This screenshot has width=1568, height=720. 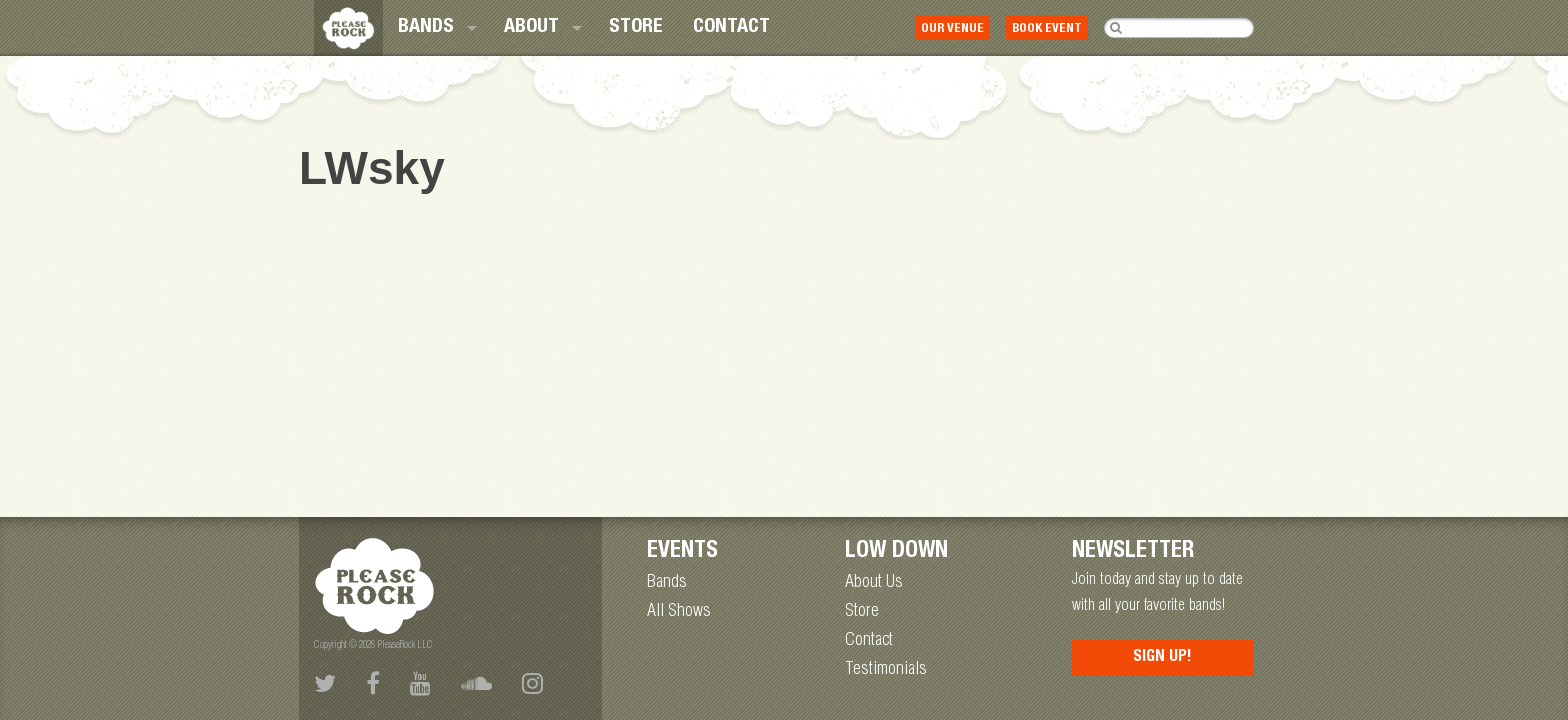 I want to click on Contact, so click(x=731, y=28).